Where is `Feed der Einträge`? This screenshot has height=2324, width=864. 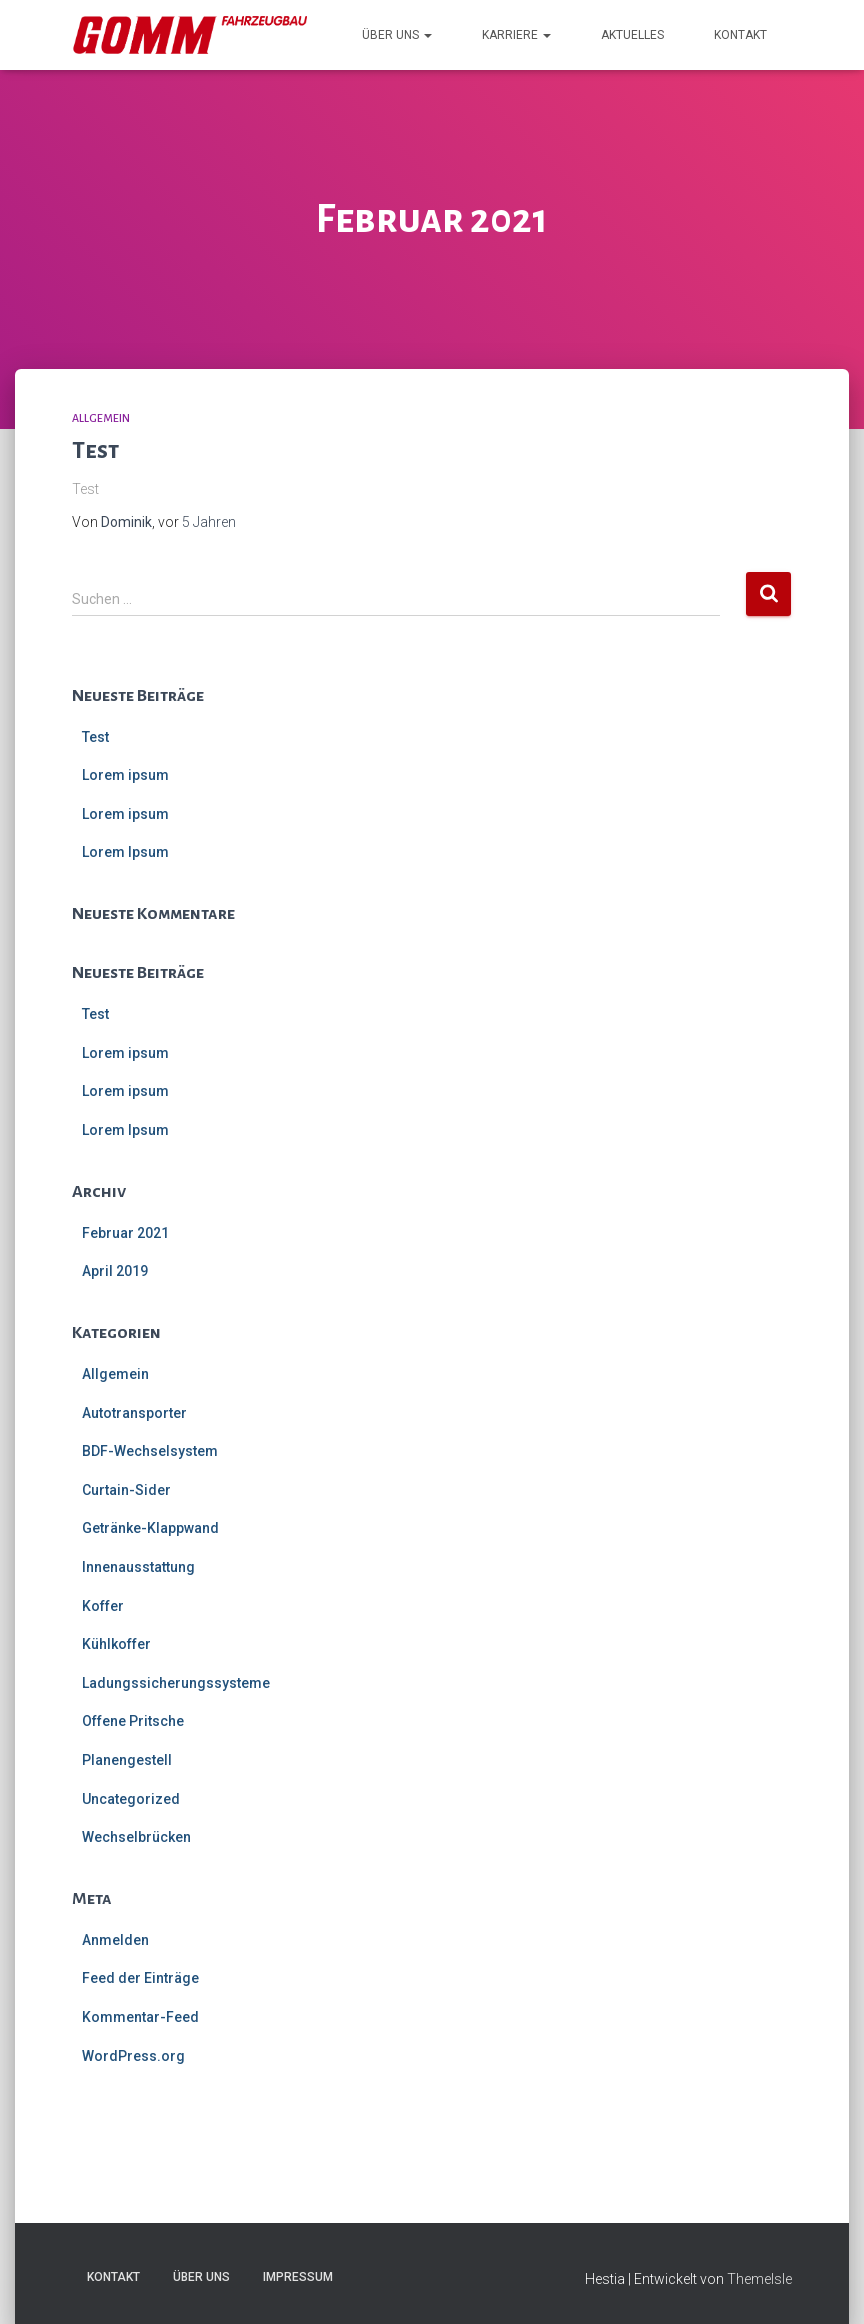 Feed der Einträge is located at coordinates (140, 1978).